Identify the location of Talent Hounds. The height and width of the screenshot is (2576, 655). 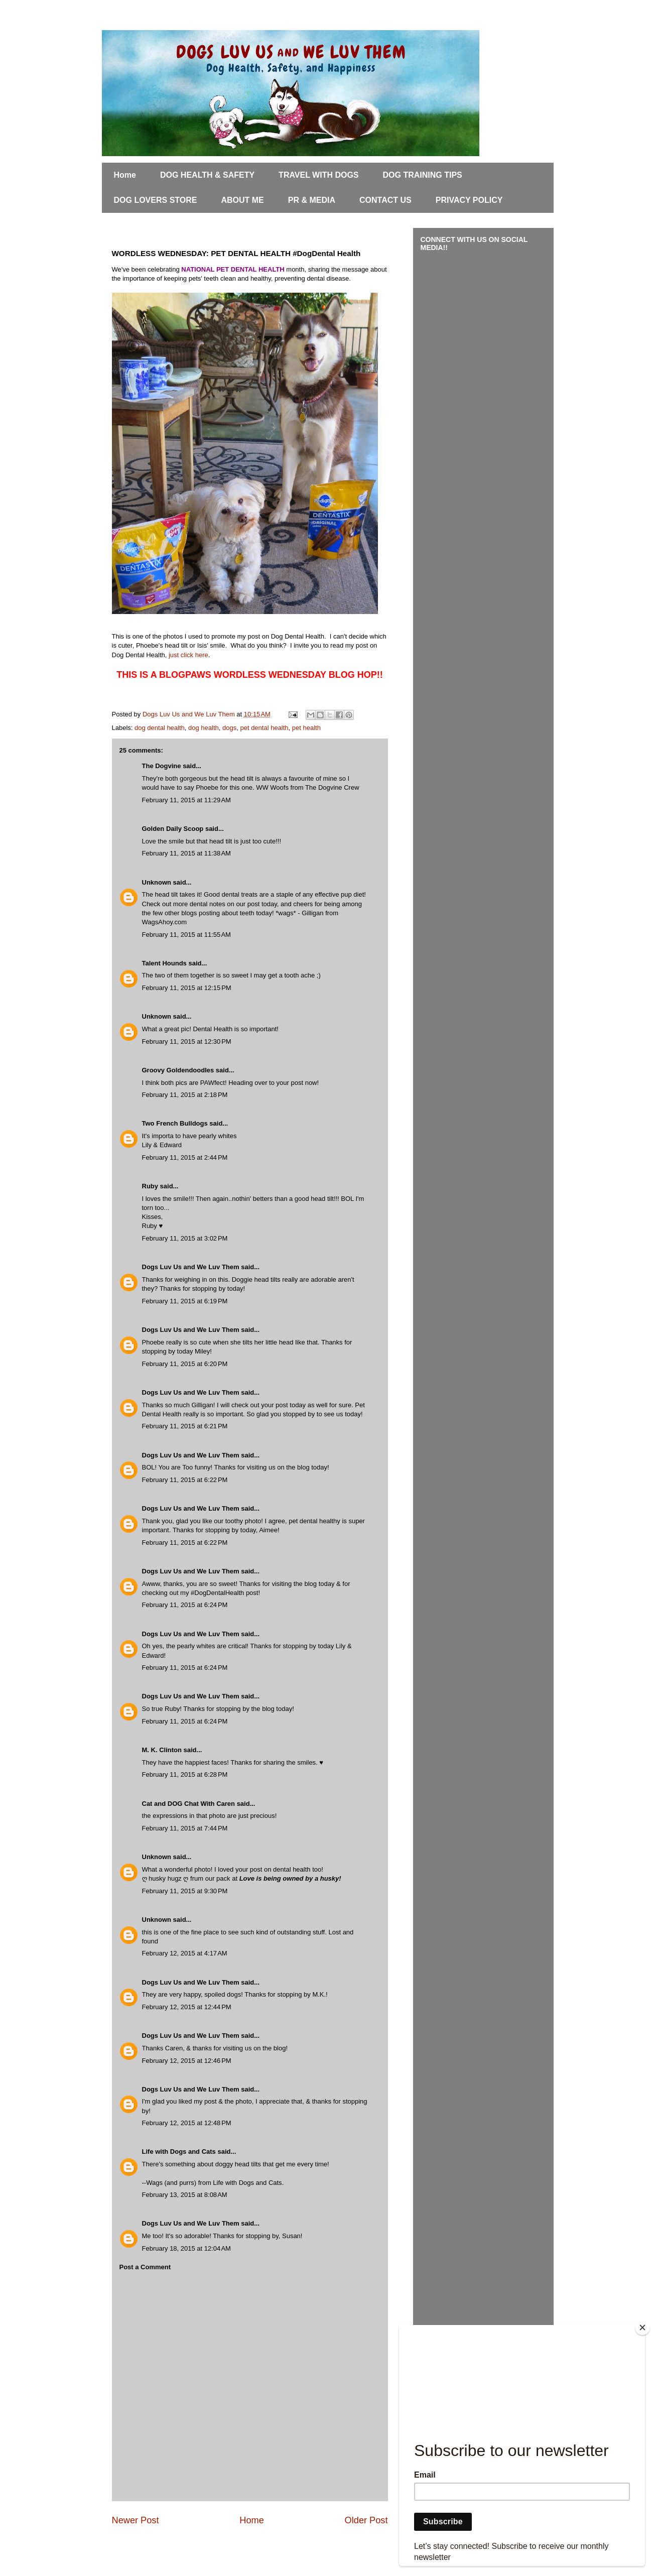
(164, 963).